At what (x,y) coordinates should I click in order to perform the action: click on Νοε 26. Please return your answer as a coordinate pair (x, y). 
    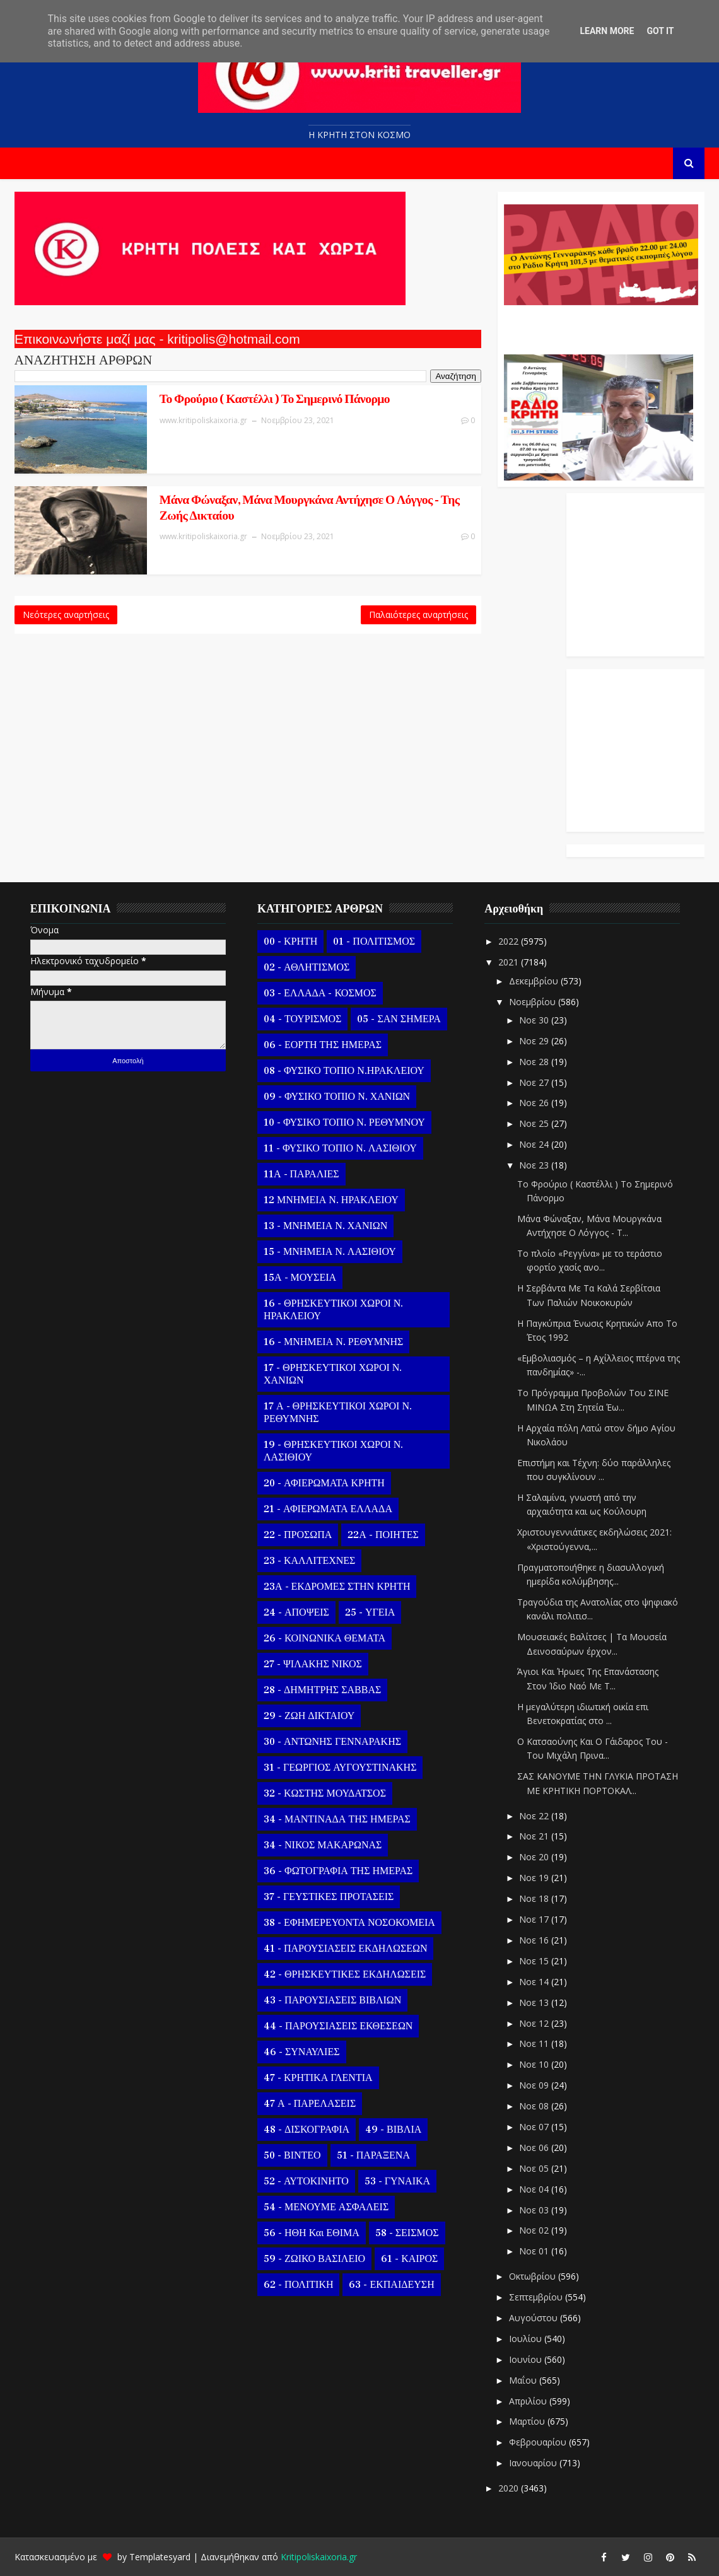
    Looking at the image, I should click on (535, 1103).